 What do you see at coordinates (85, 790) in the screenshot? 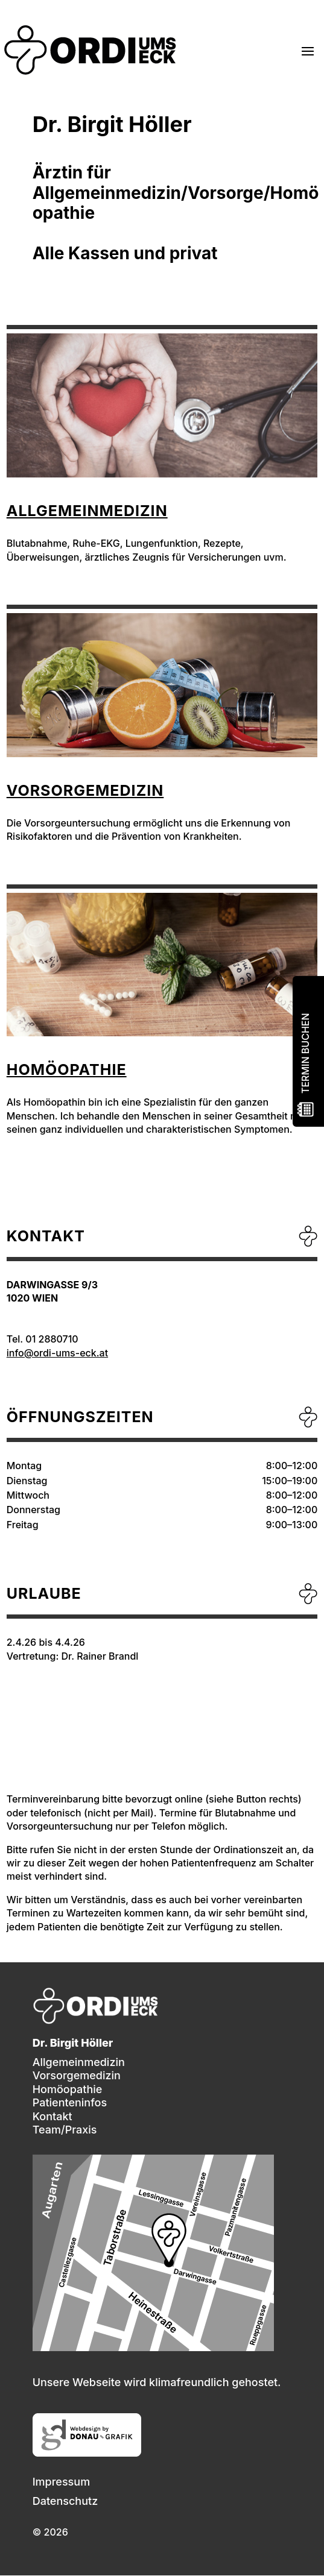
I see `Vorsorgemedizin` at bounding box center [85, 790].